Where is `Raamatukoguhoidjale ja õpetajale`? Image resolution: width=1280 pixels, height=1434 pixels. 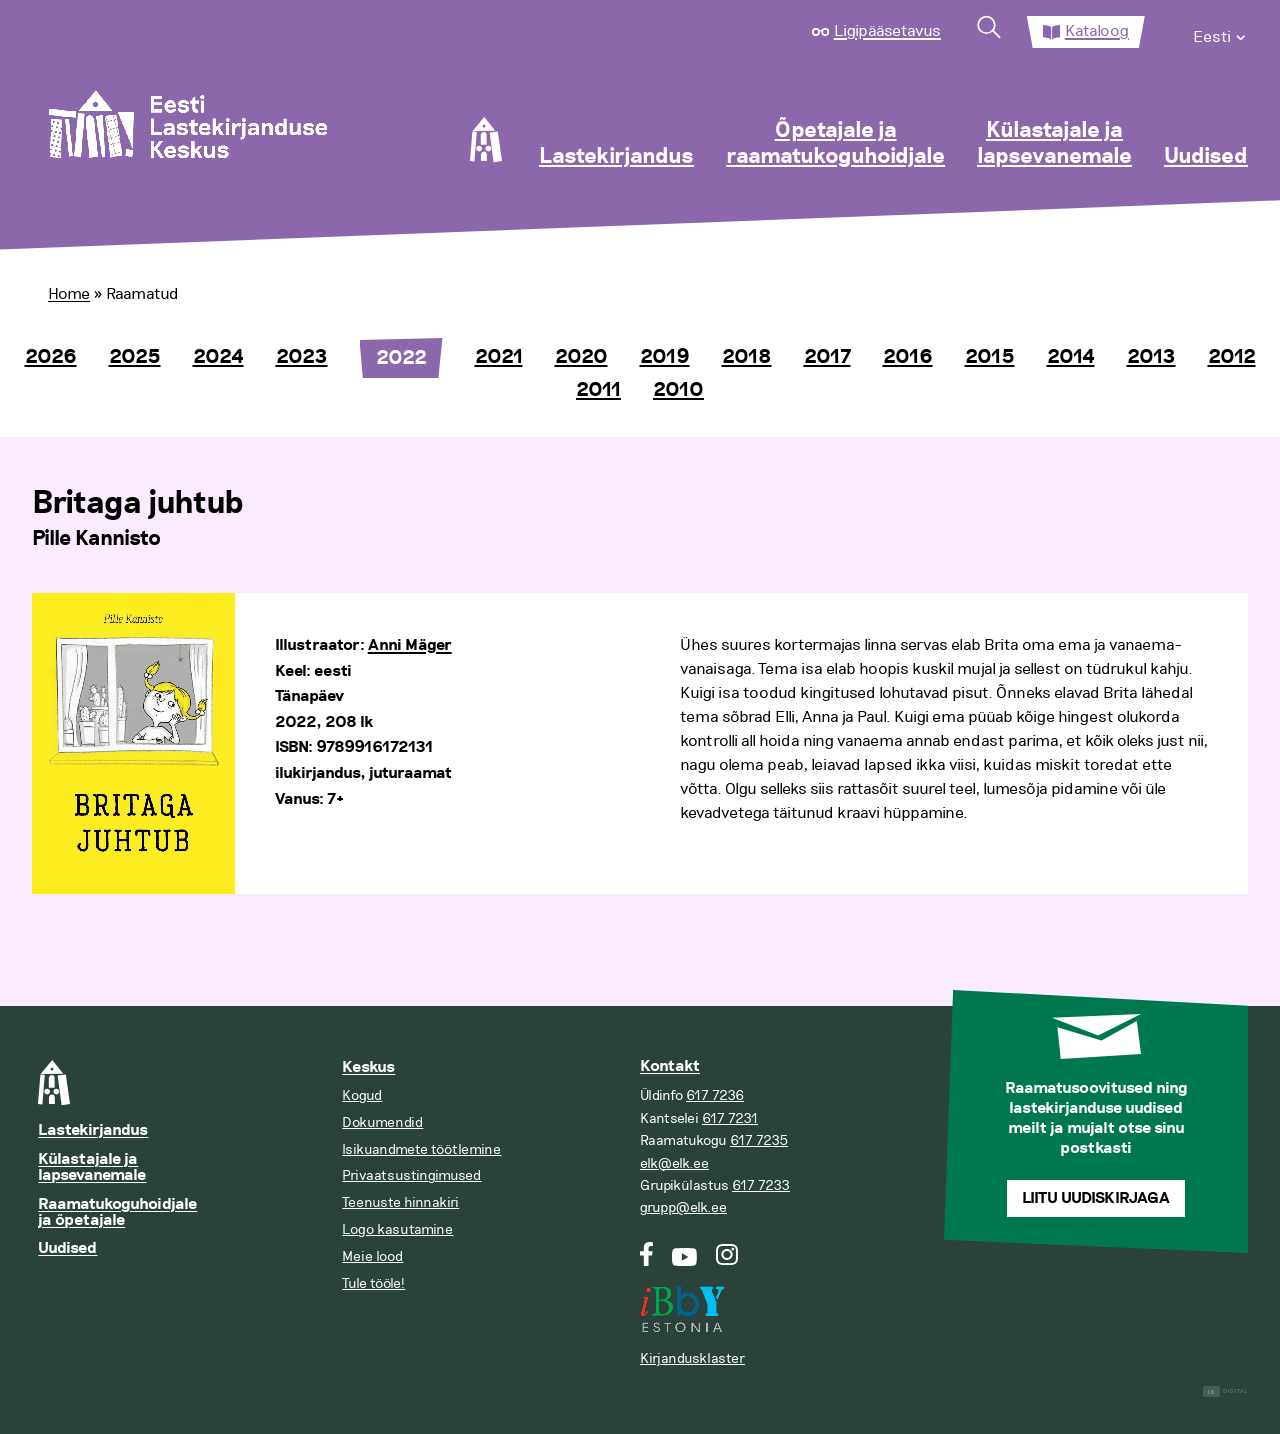 Raamatukoguhoidjale ja õpetajale is located at coordinates (117, 1212).